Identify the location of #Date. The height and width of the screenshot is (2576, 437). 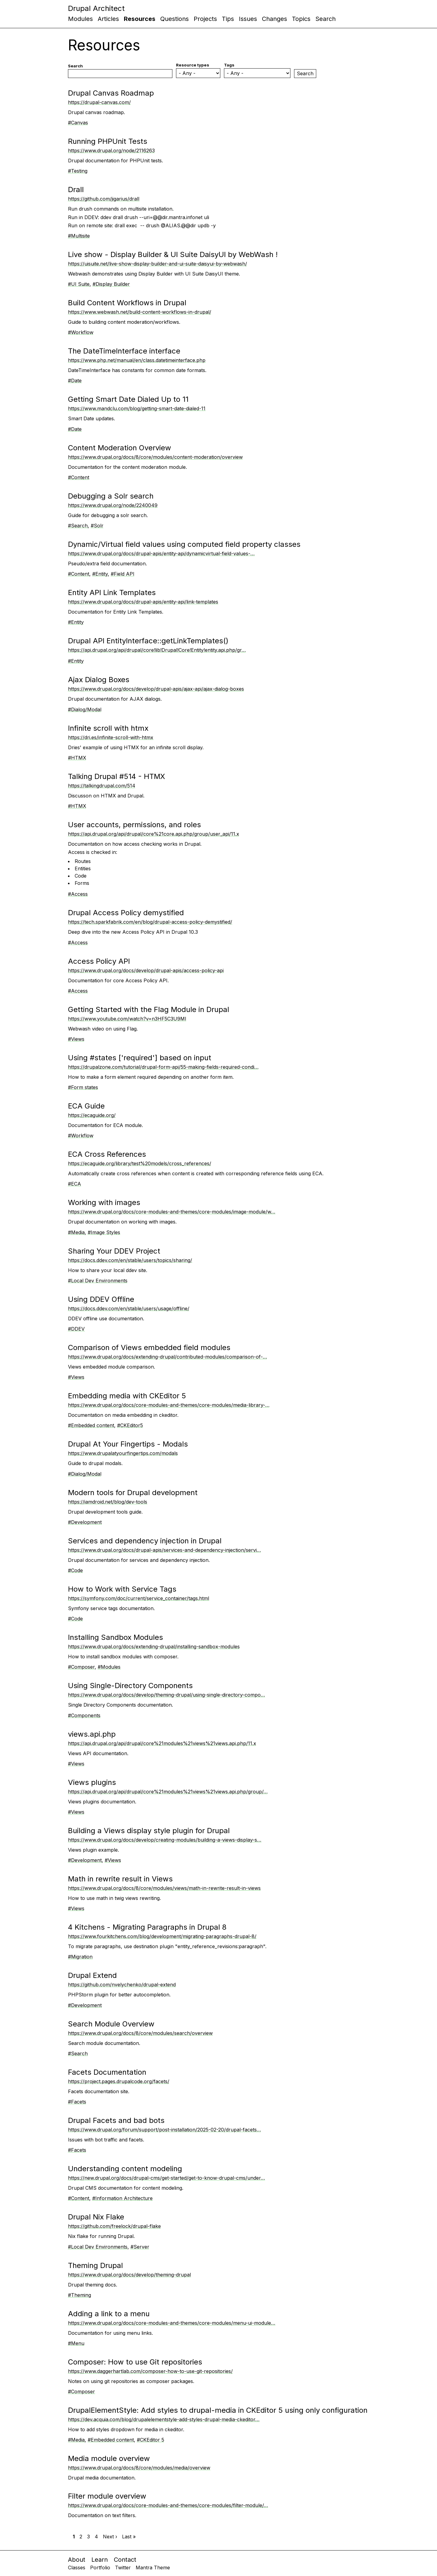
(75, 380).